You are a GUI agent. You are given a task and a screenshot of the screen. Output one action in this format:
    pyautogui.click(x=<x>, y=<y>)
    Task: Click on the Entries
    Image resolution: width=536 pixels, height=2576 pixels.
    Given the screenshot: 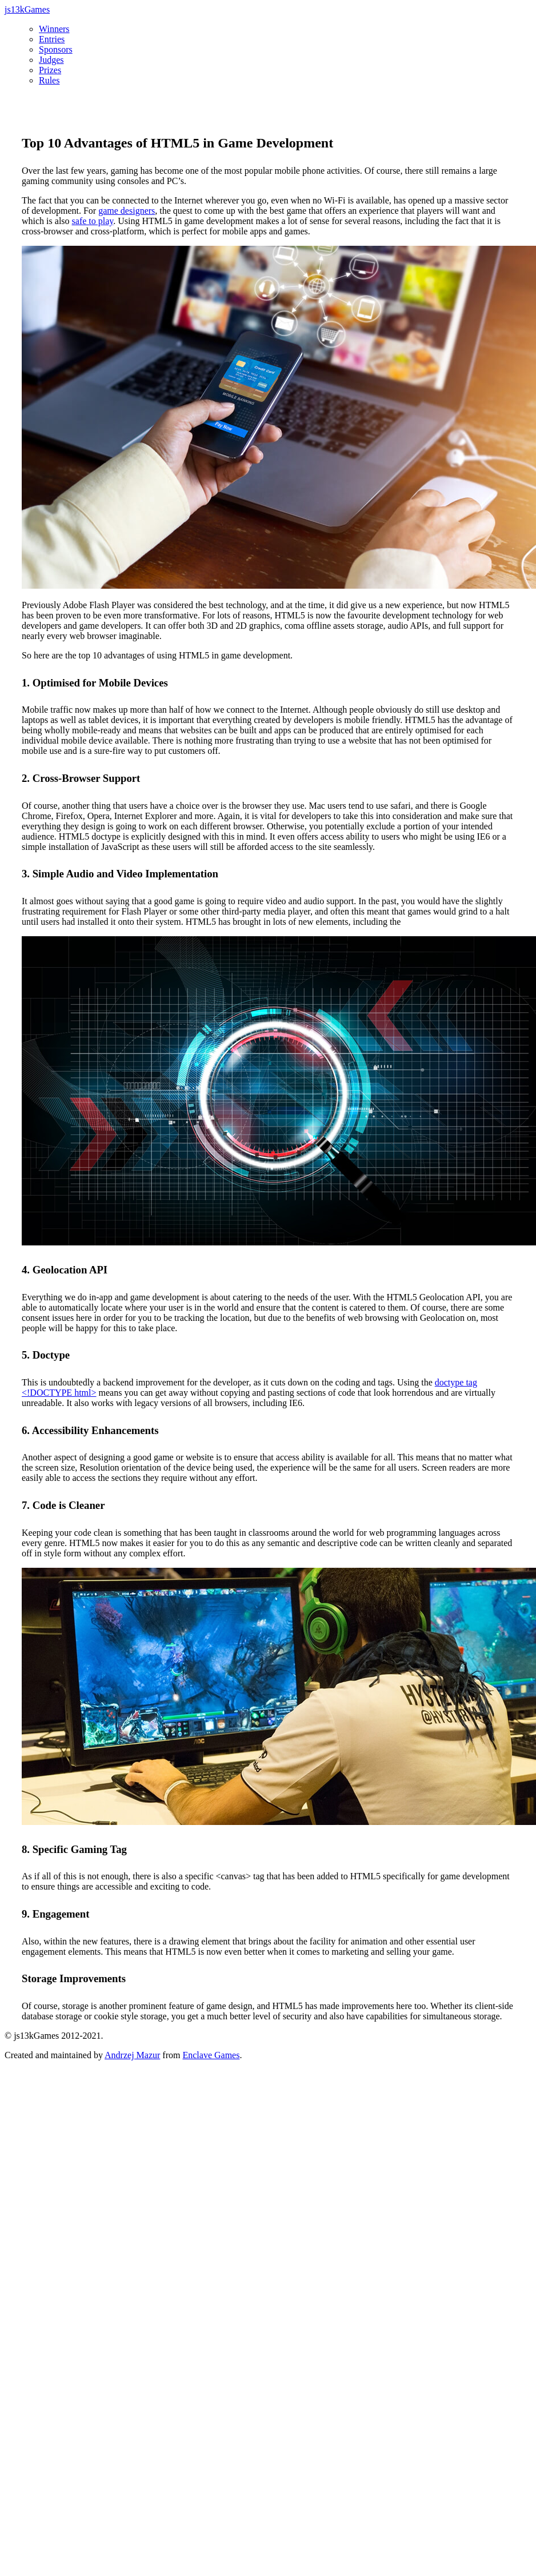 What is the action you would take?
    pyautogui.click(x=52, y=39)
    